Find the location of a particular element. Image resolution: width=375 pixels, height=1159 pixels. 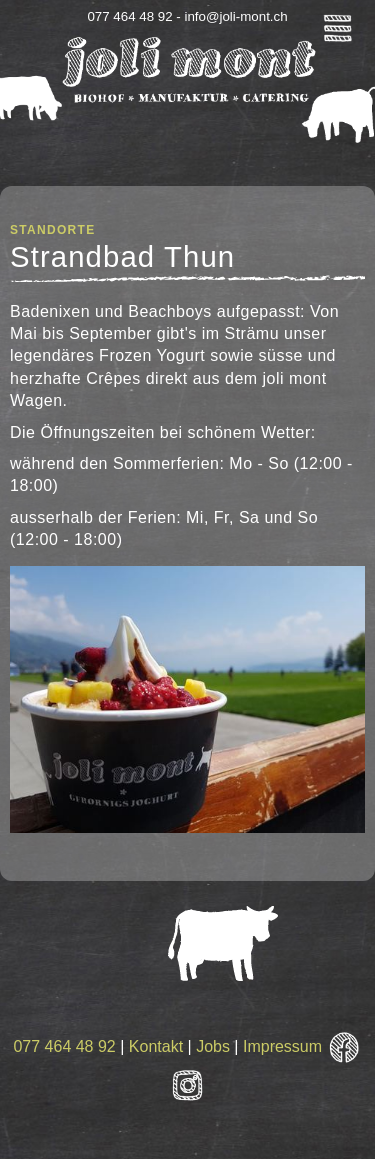

Impressum is located at coordinates (282, 1046).